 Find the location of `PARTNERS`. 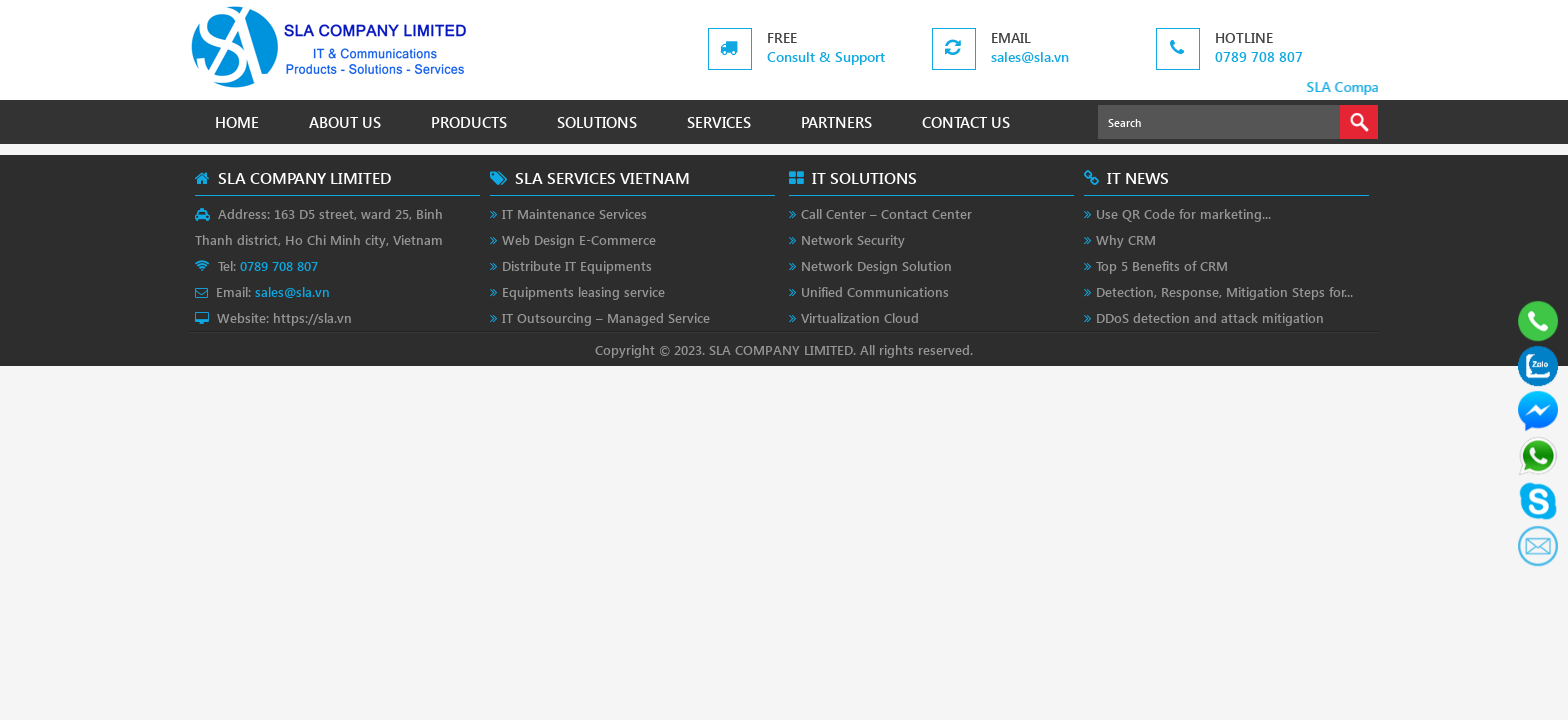

PARTNERS is located at coordinates (836, 122).